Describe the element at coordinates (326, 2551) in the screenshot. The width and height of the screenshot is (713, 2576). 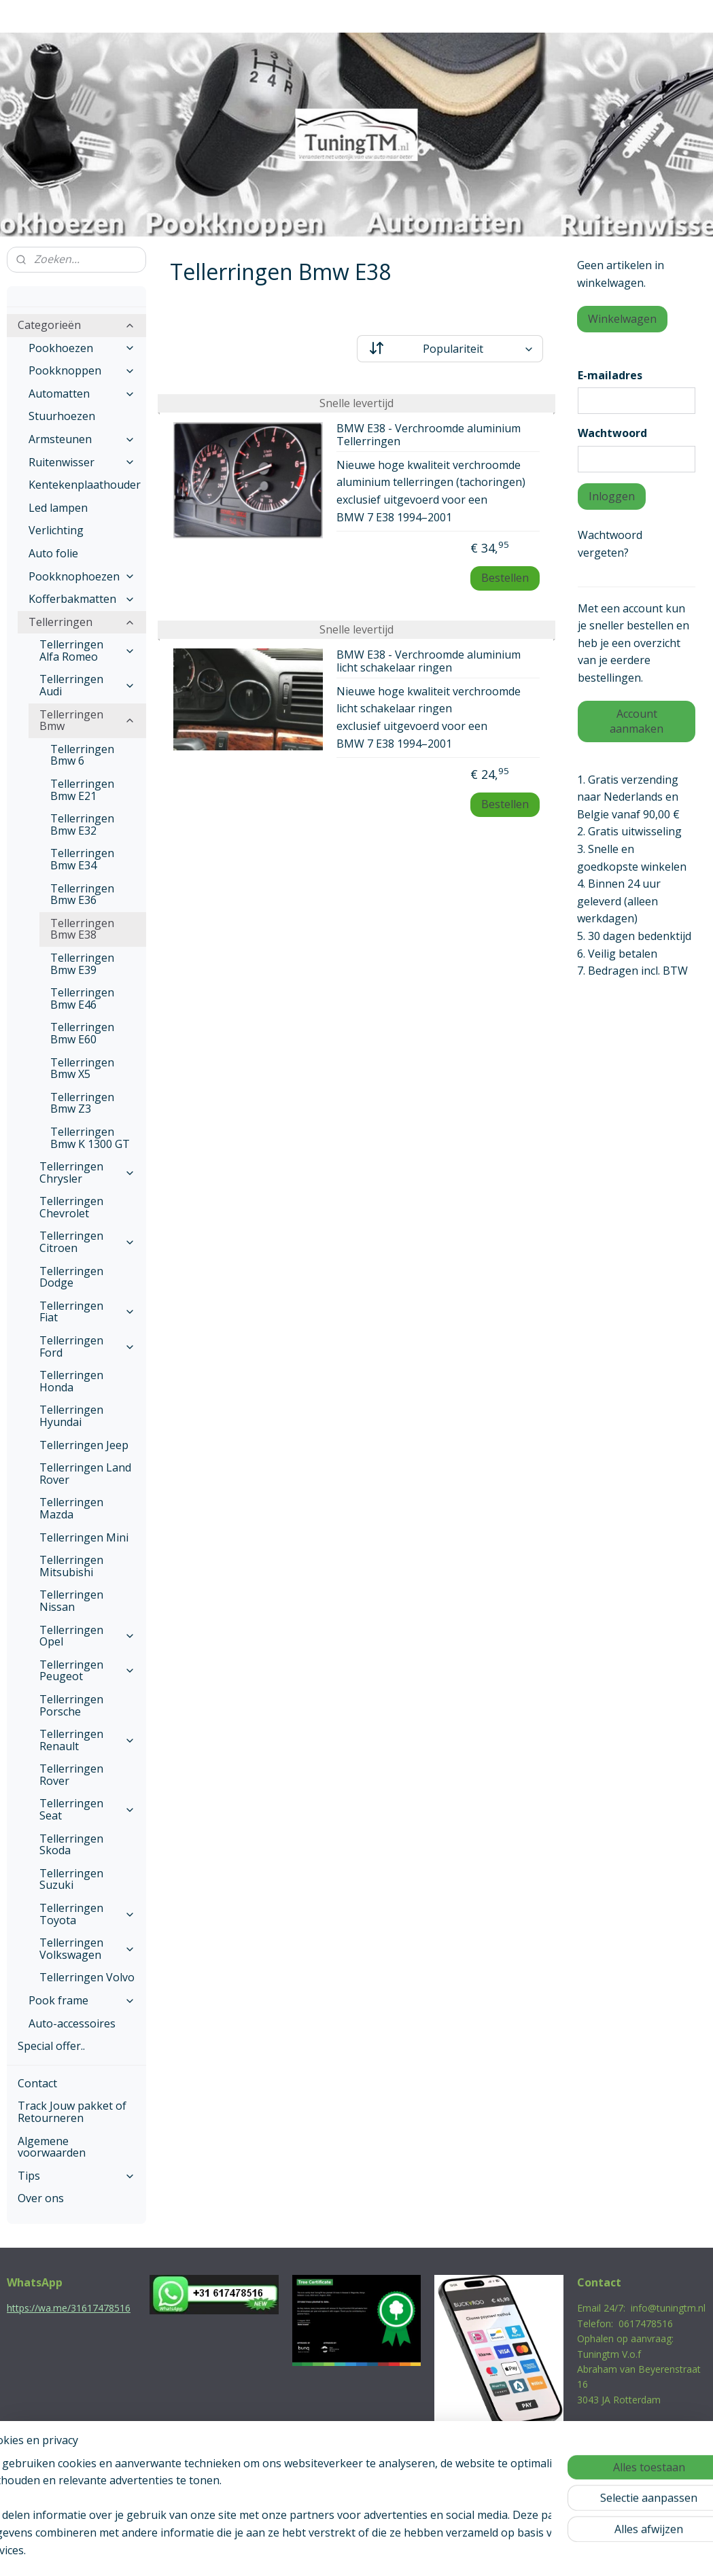
I see `rss` at that location.